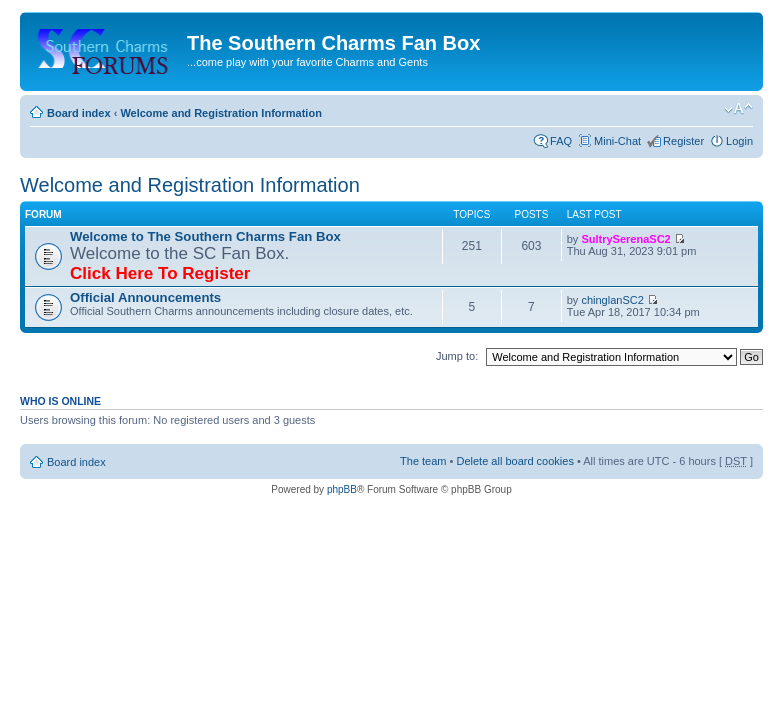  Describe the element at coordinates (79, 113) in the screenshot. I see `Board index` at that location.